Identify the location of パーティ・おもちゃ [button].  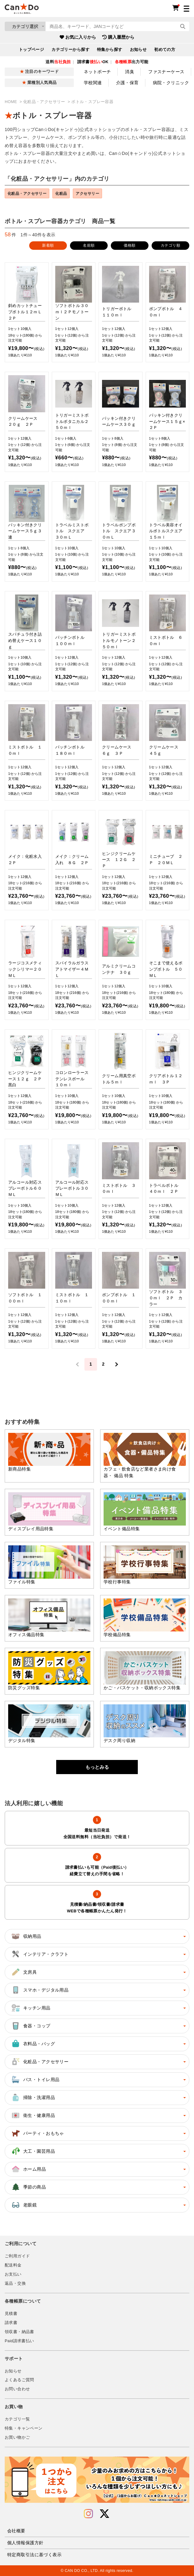
(37, 2133).